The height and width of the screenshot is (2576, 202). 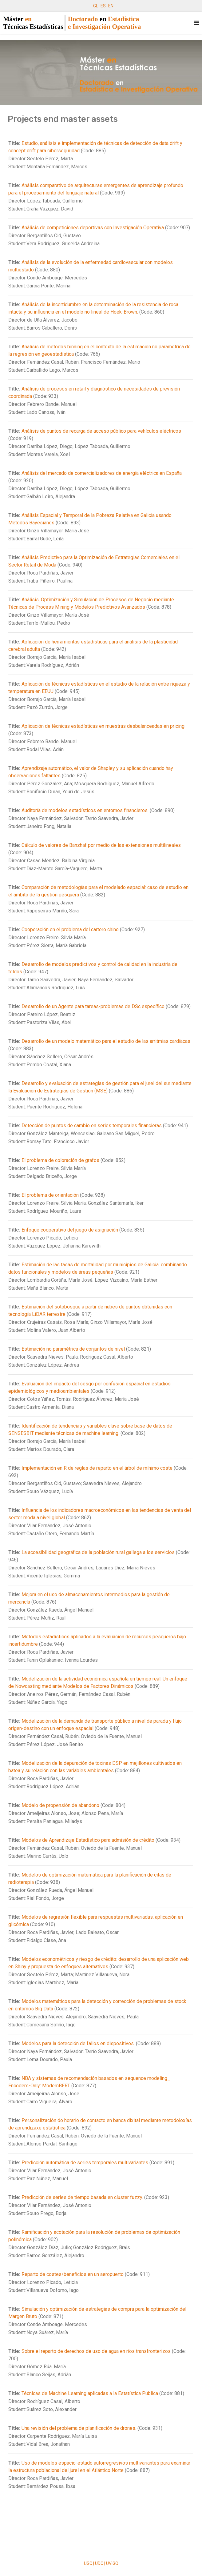 What do you see at coordinates (85, 2162) in the screenshot?
I see `Predicción automática de series temporales multivariantes` at bounding box center [85, 2162].